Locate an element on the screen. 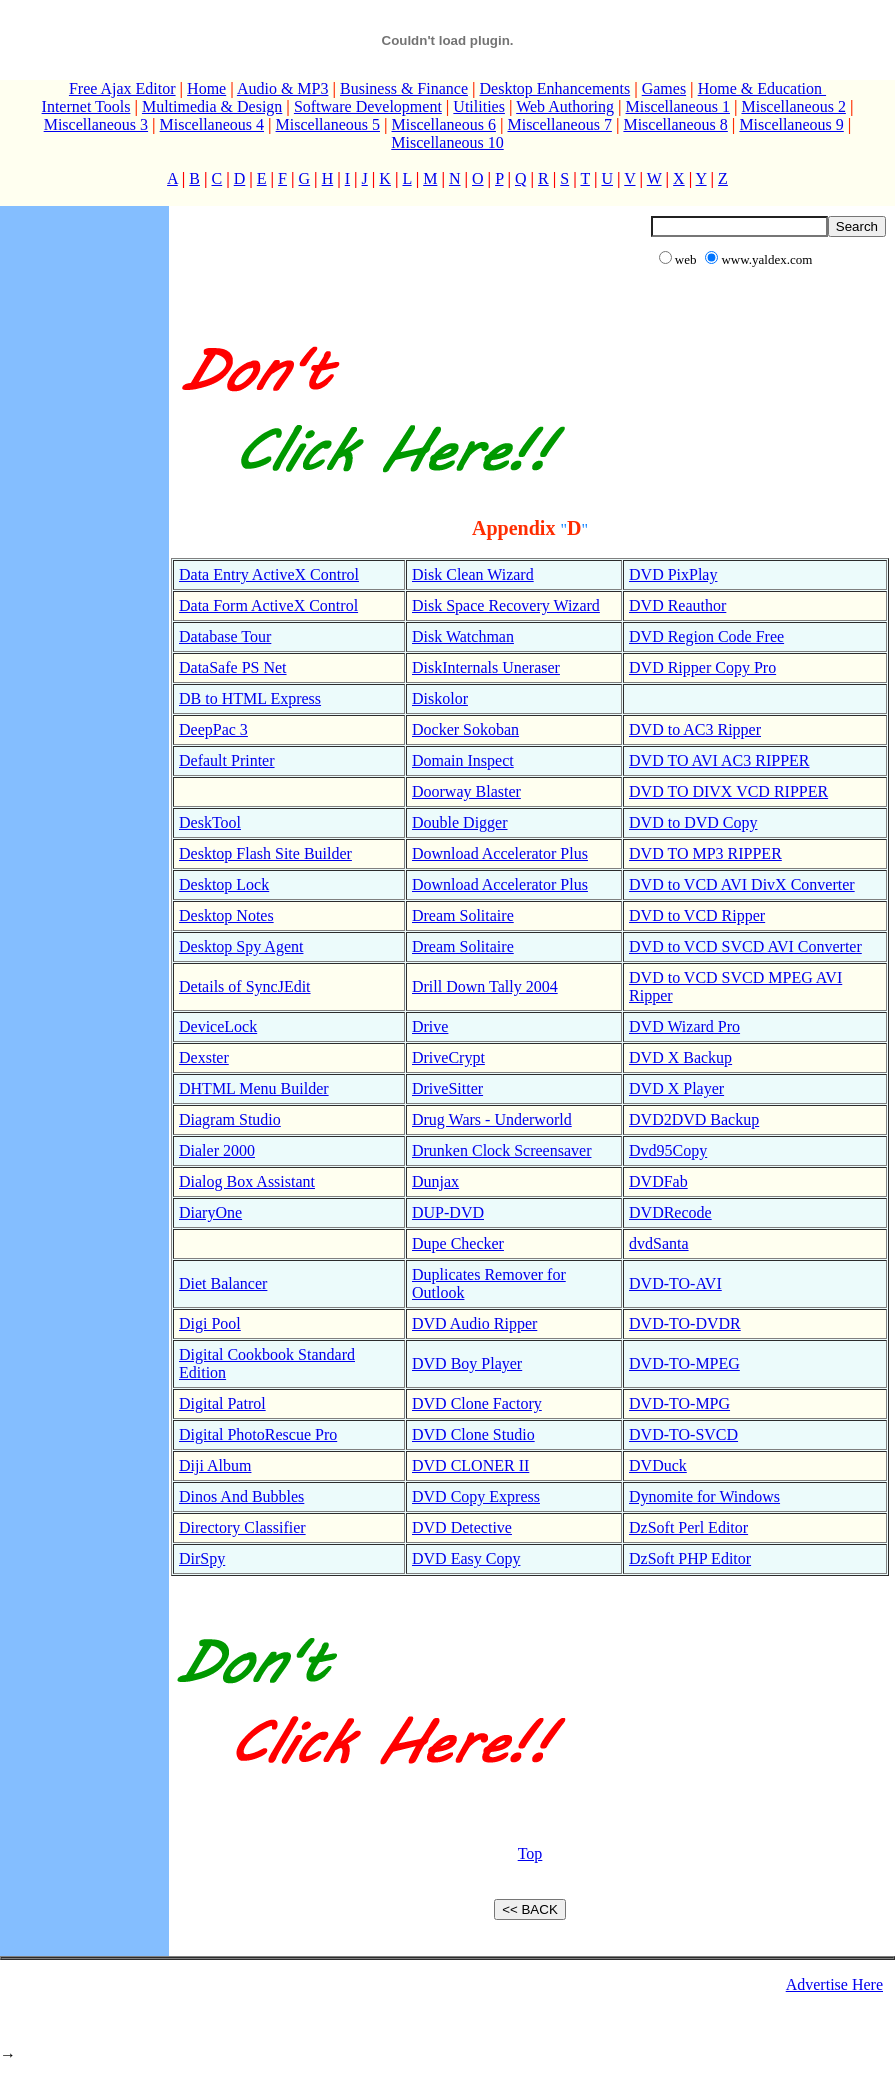 The image size is (895, 2082). Directory Classifier is located at coordinates (242, 1527).